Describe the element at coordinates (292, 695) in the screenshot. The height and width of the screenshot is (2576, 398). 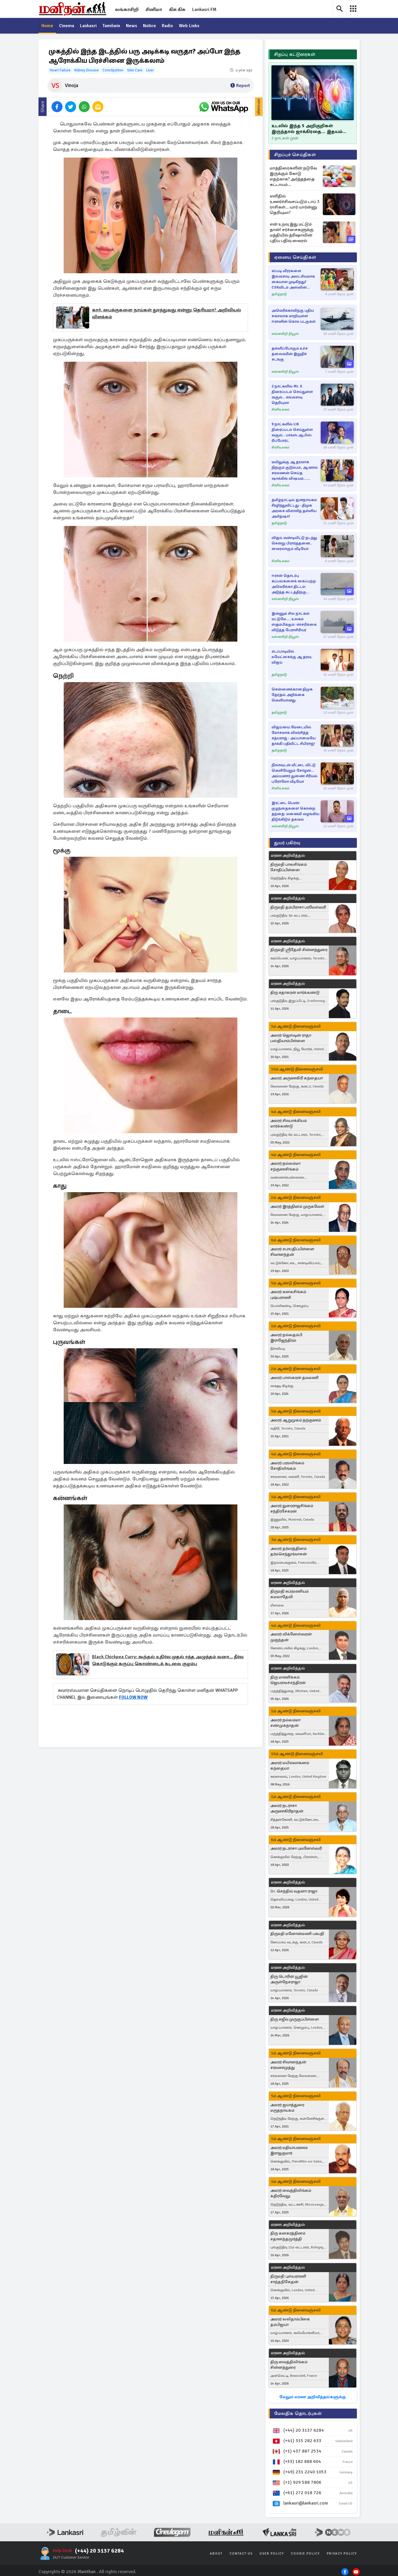
I see `சென்னைக்கான திமுக தேர்தல் அறிக்கை வெளியானது` at that location.